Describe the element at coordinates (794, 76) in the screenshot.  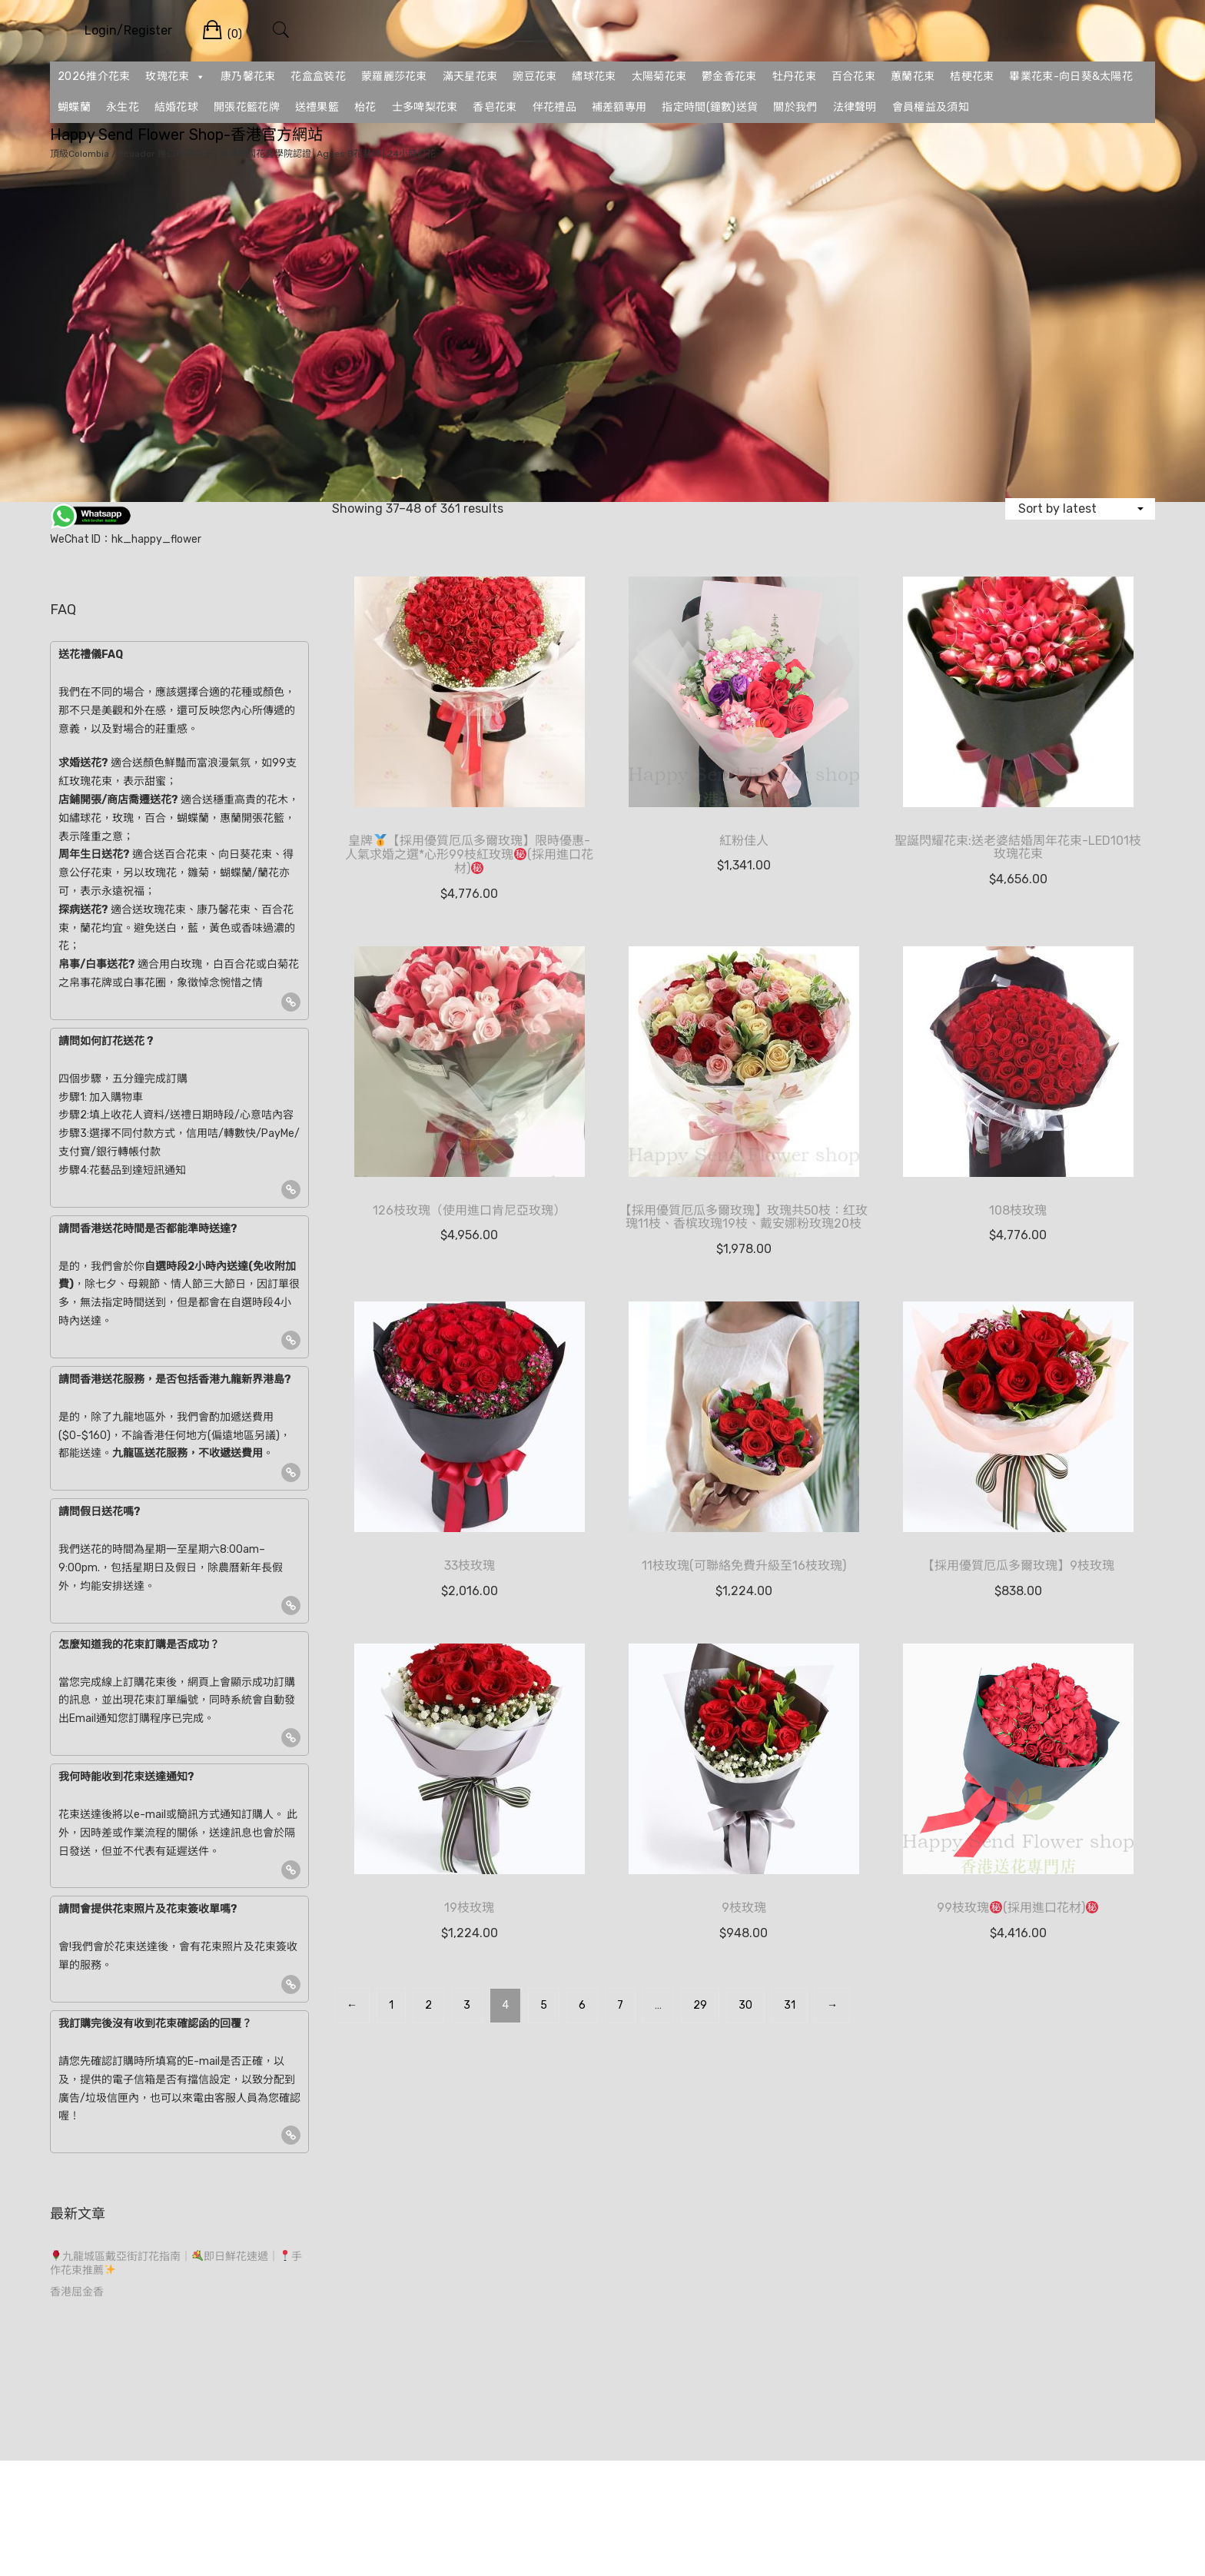
I see `牡丹花束` at that location.